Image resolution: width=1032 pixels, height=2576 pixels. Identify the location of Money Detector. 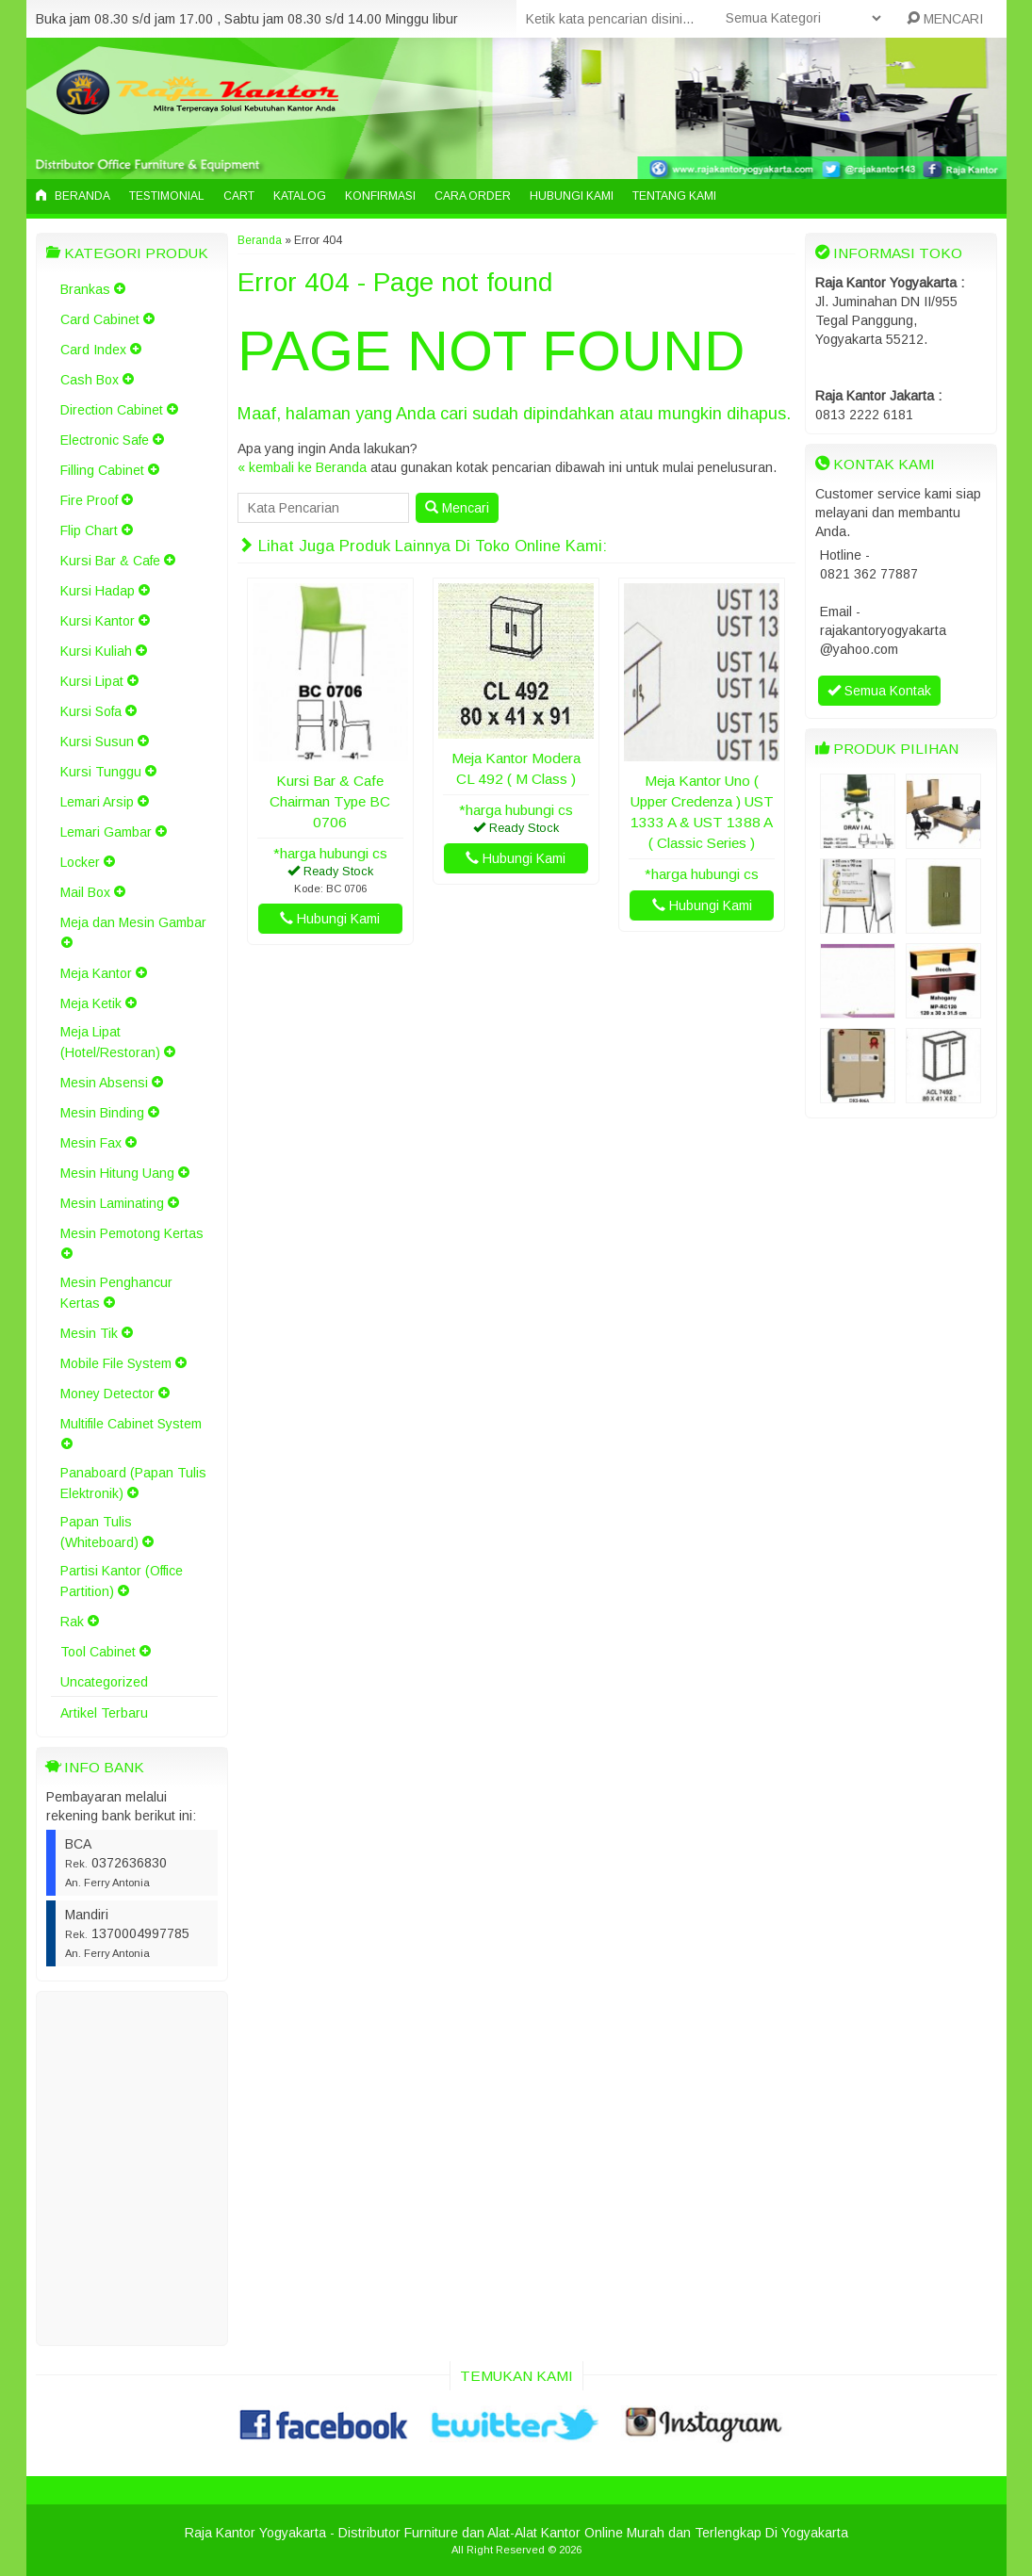
(107, 1393).